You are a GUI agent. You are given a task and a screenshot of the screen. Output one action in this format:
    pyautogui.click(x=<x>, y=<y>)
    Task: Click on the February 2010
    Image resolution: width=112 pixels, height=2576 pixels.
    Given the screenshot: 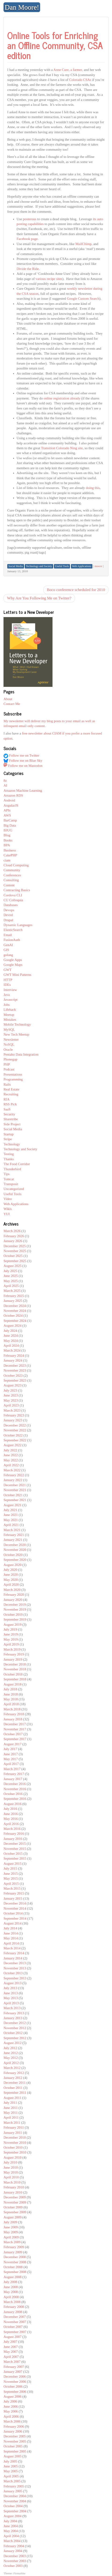 What is the action you would take?
    pyautogui.click(x=14, y=2187)
    